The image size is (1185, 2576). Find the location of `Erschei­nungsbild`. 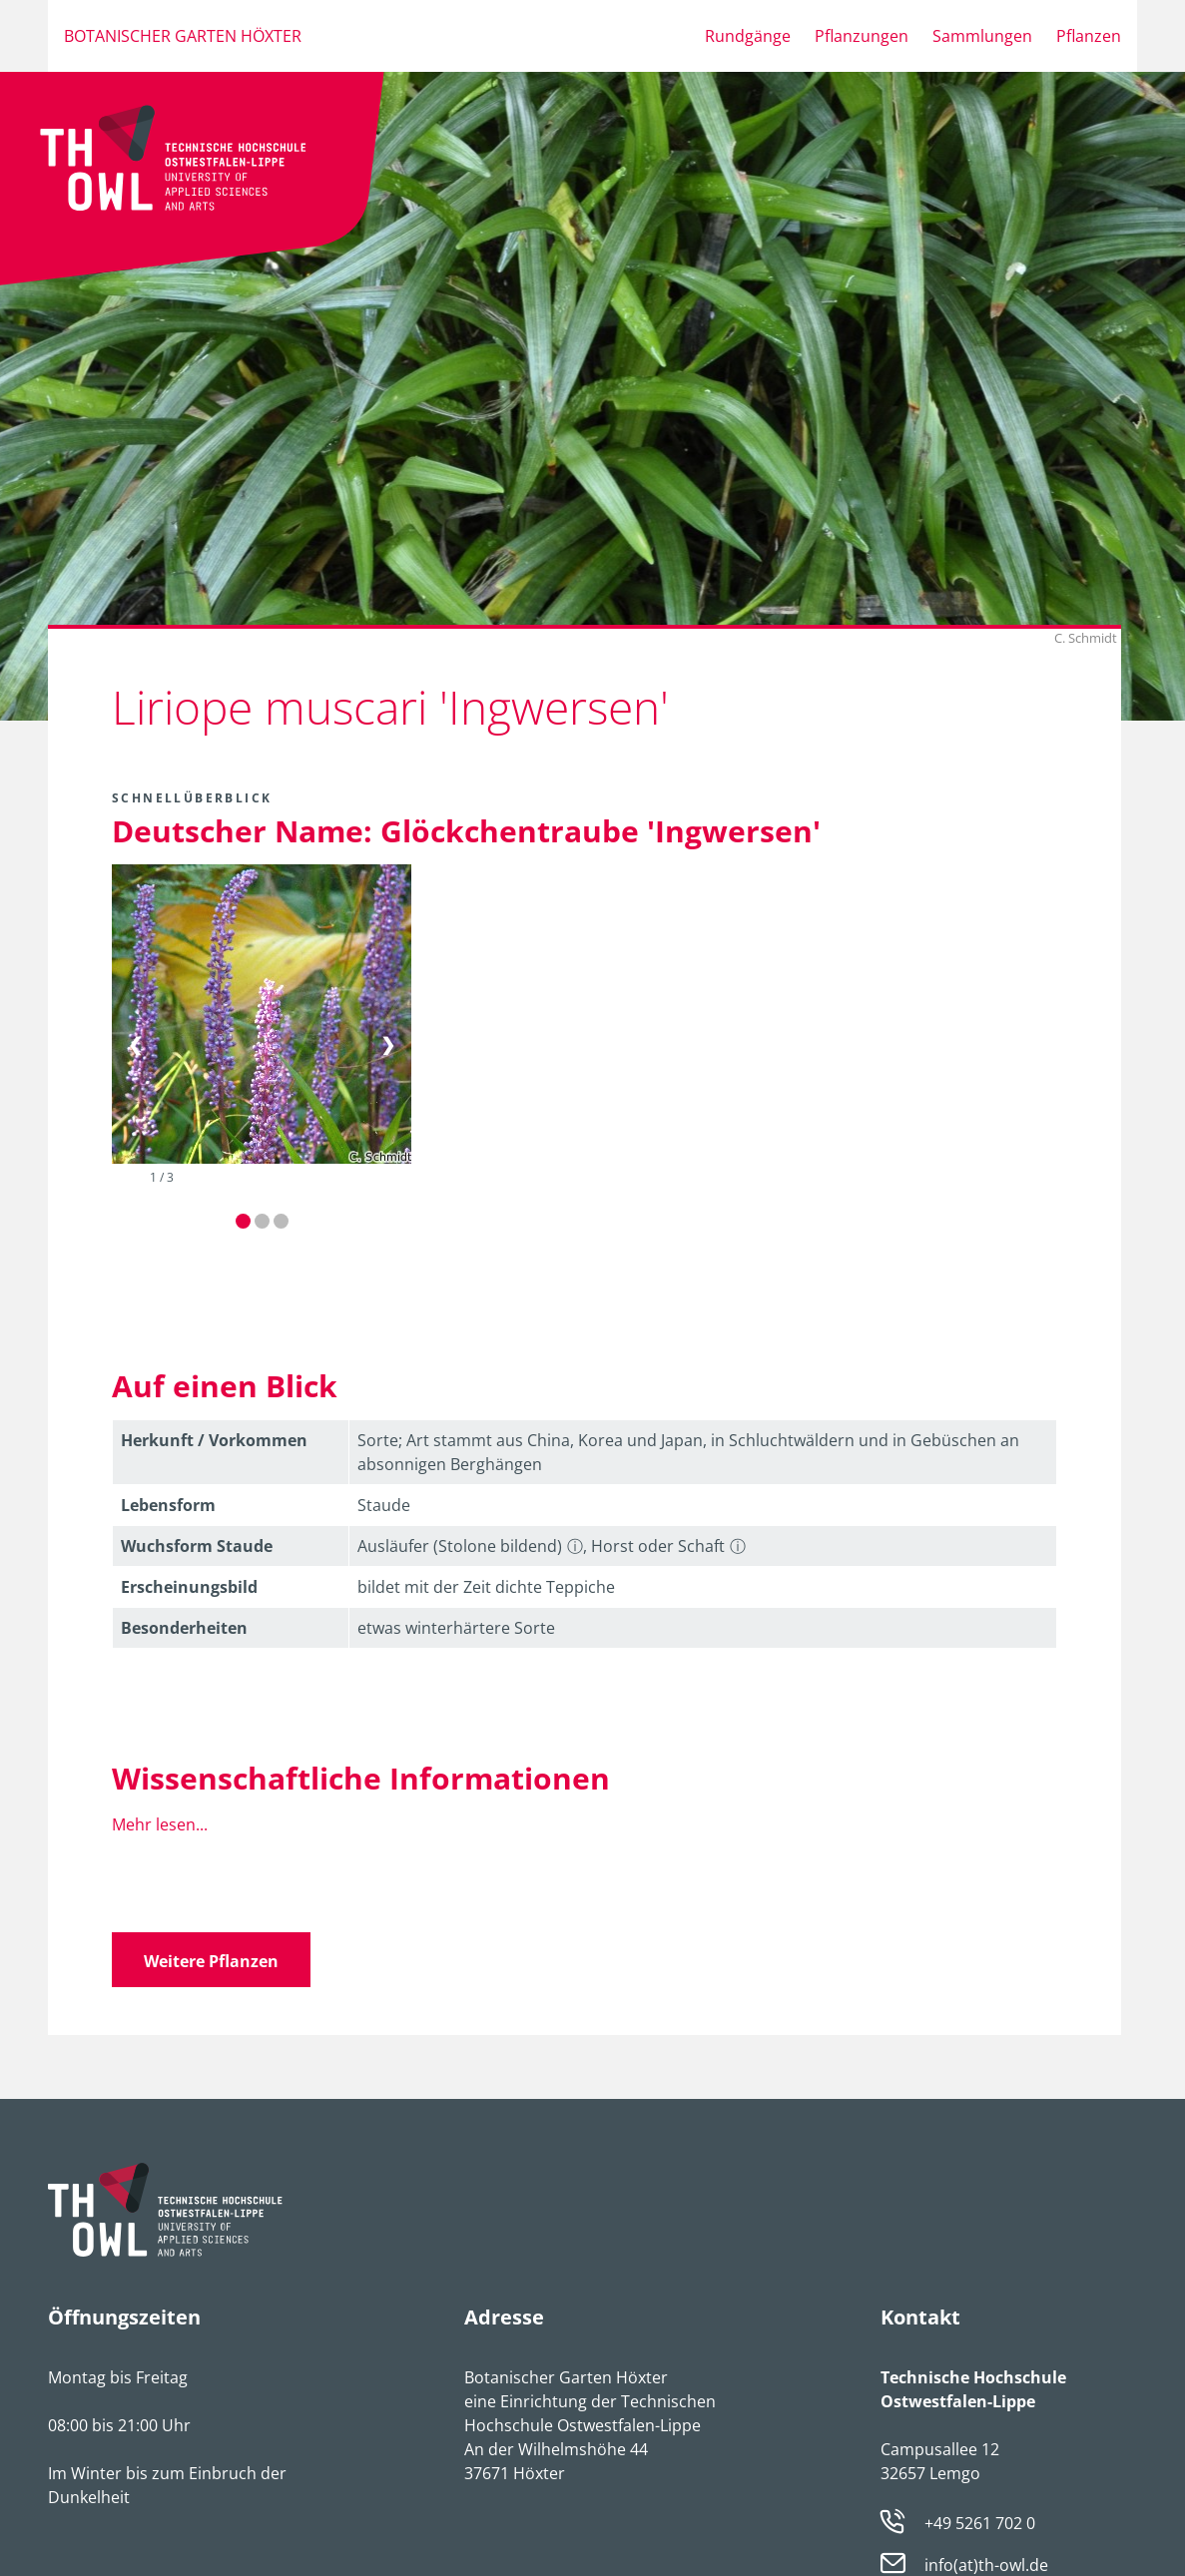

Erschei­nungsbild is located at coordinates (189, 1587).